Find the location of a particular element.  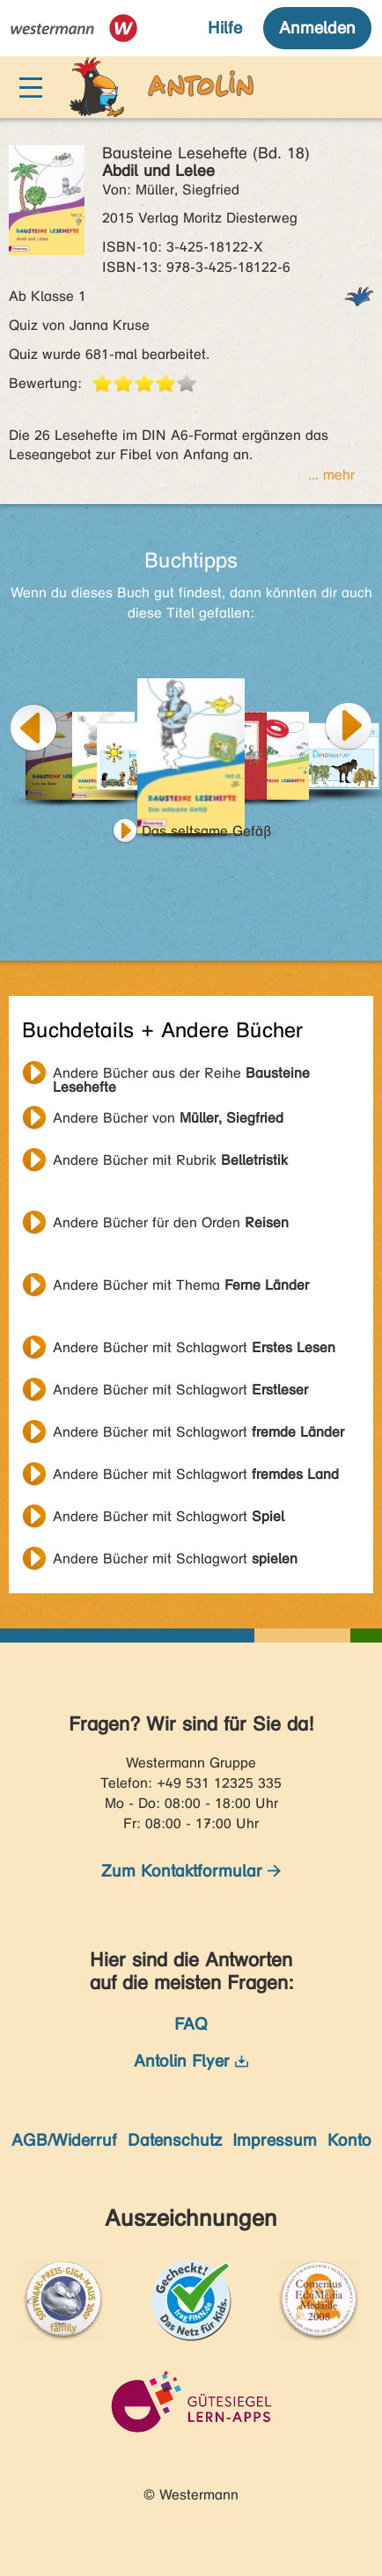

Andere Bücher aus der Reihe is located at coordinates (181, 1075).